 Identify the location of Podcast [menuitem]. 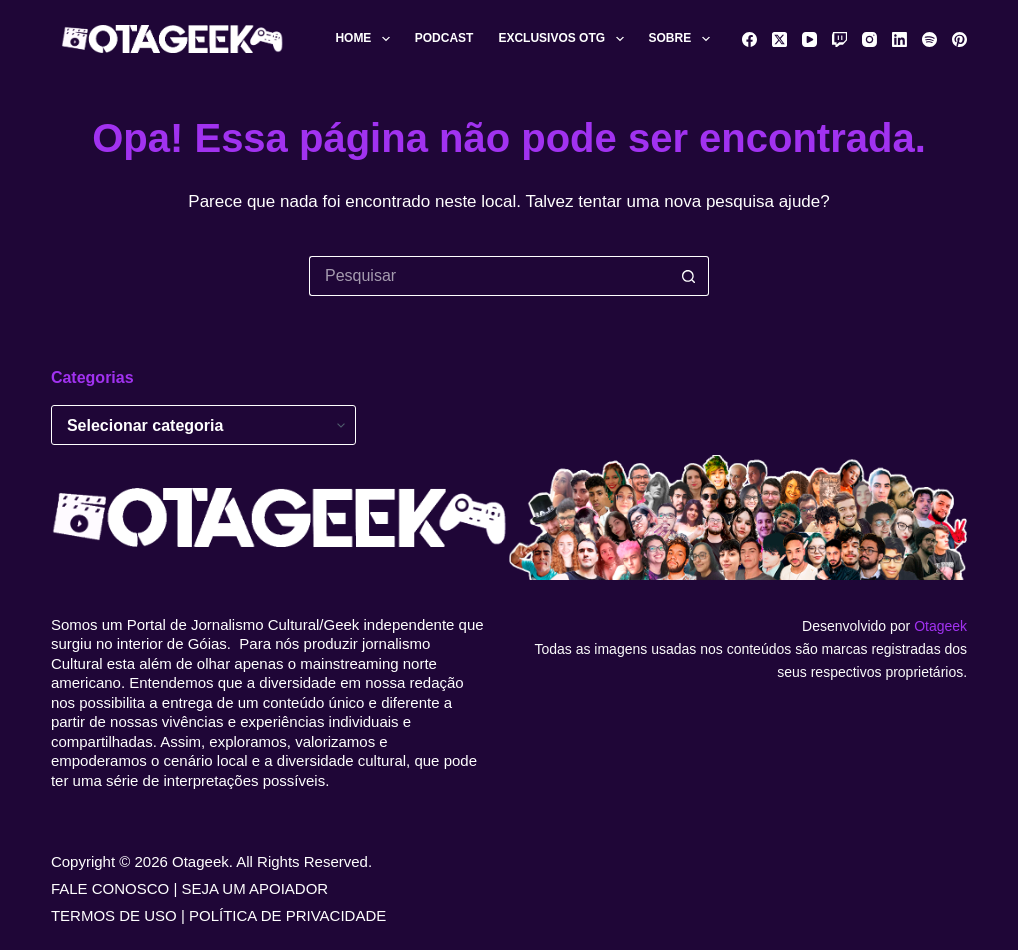
(444, 38).